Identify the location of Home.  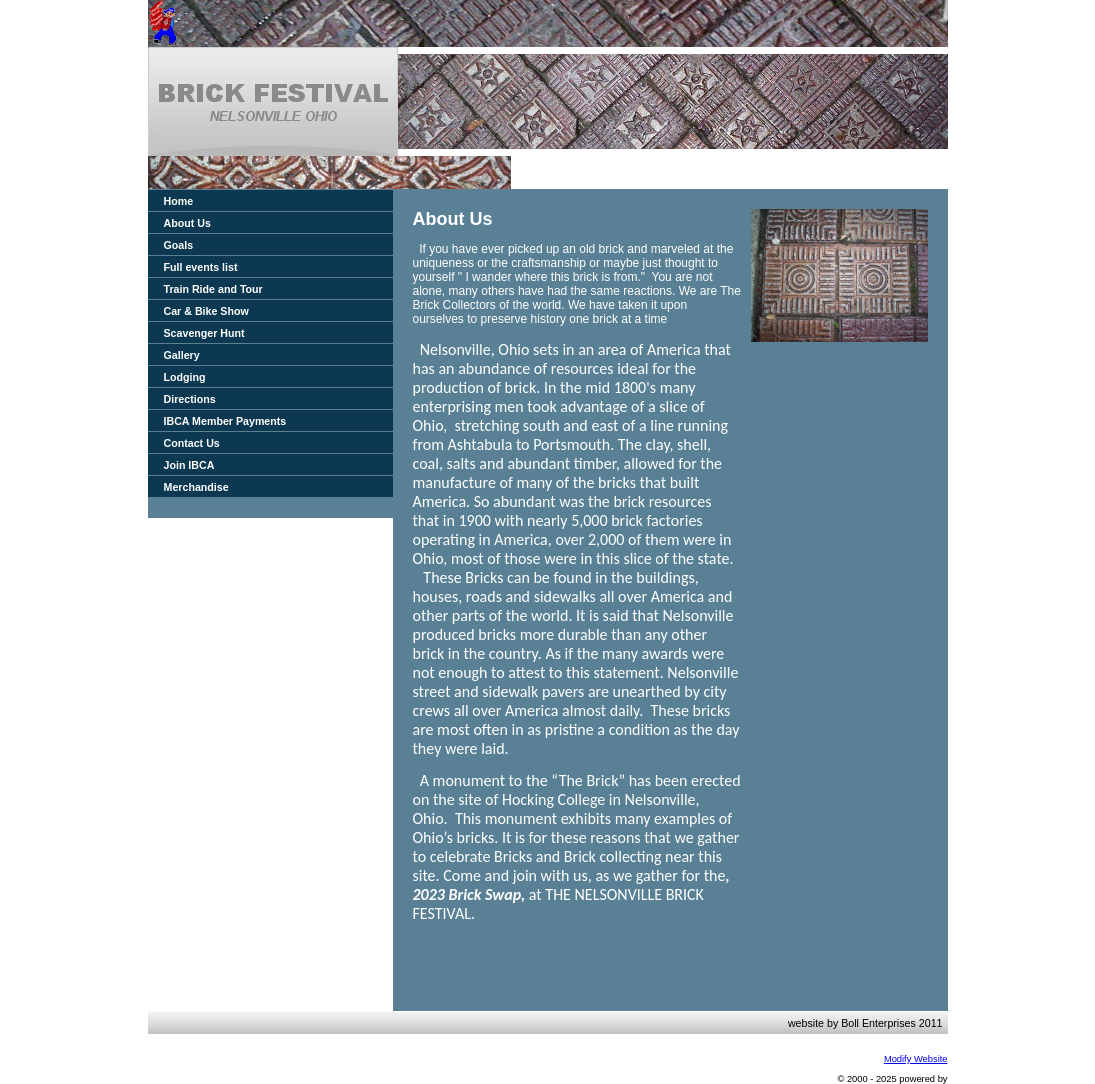
(179, 201).